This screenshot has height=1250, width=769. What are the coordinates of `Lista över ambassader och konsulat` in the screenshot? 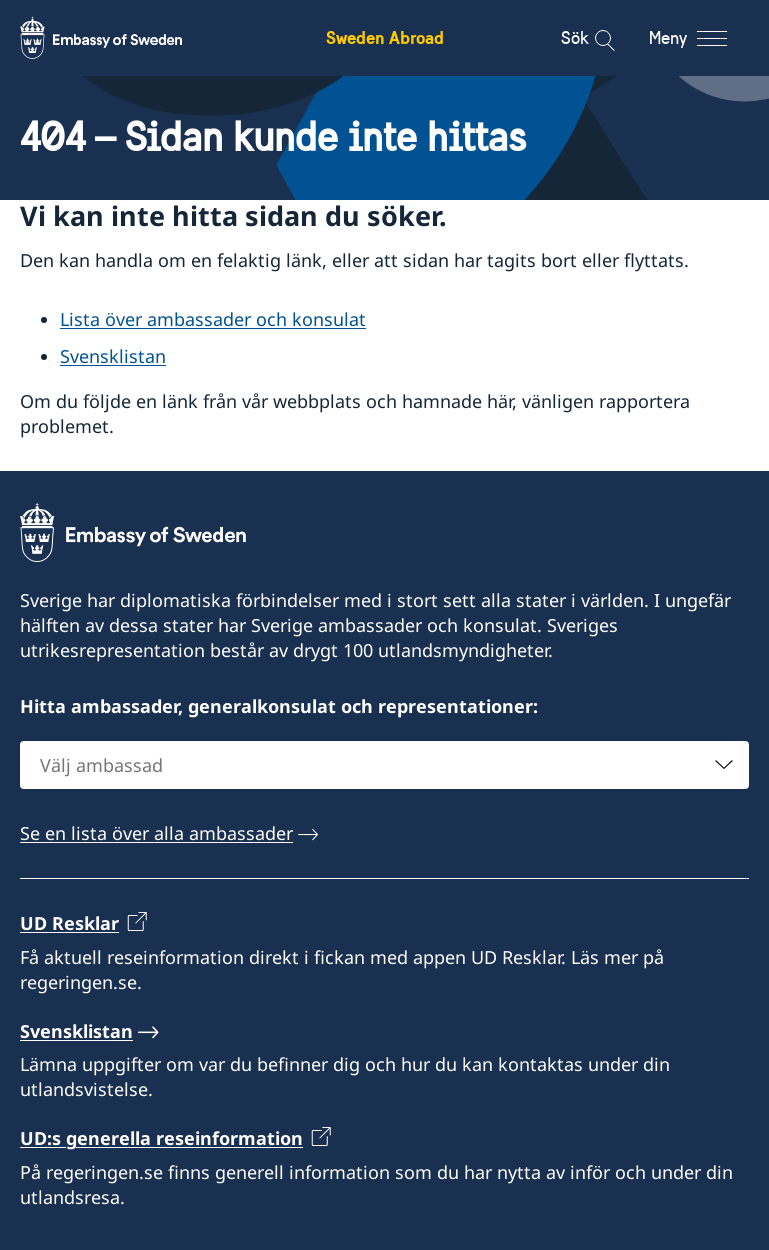 It's located at (213, 319).